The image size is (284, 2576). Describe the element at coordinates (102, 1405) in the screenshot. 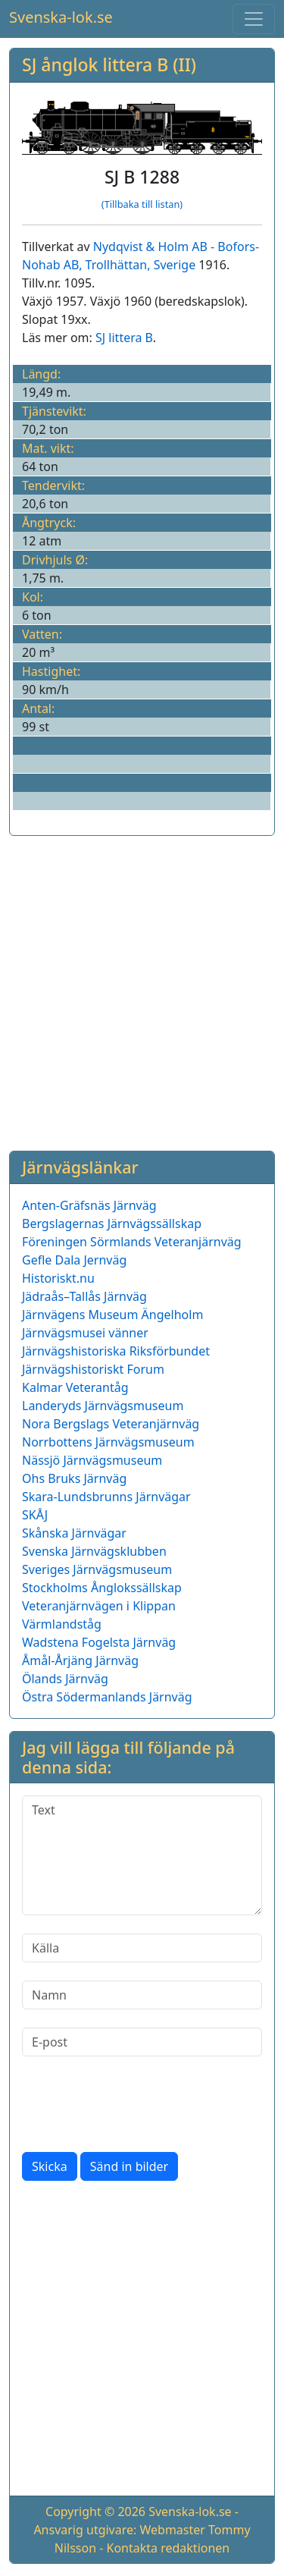

I see `Landeryds Järnvägsmuseum` at that location.